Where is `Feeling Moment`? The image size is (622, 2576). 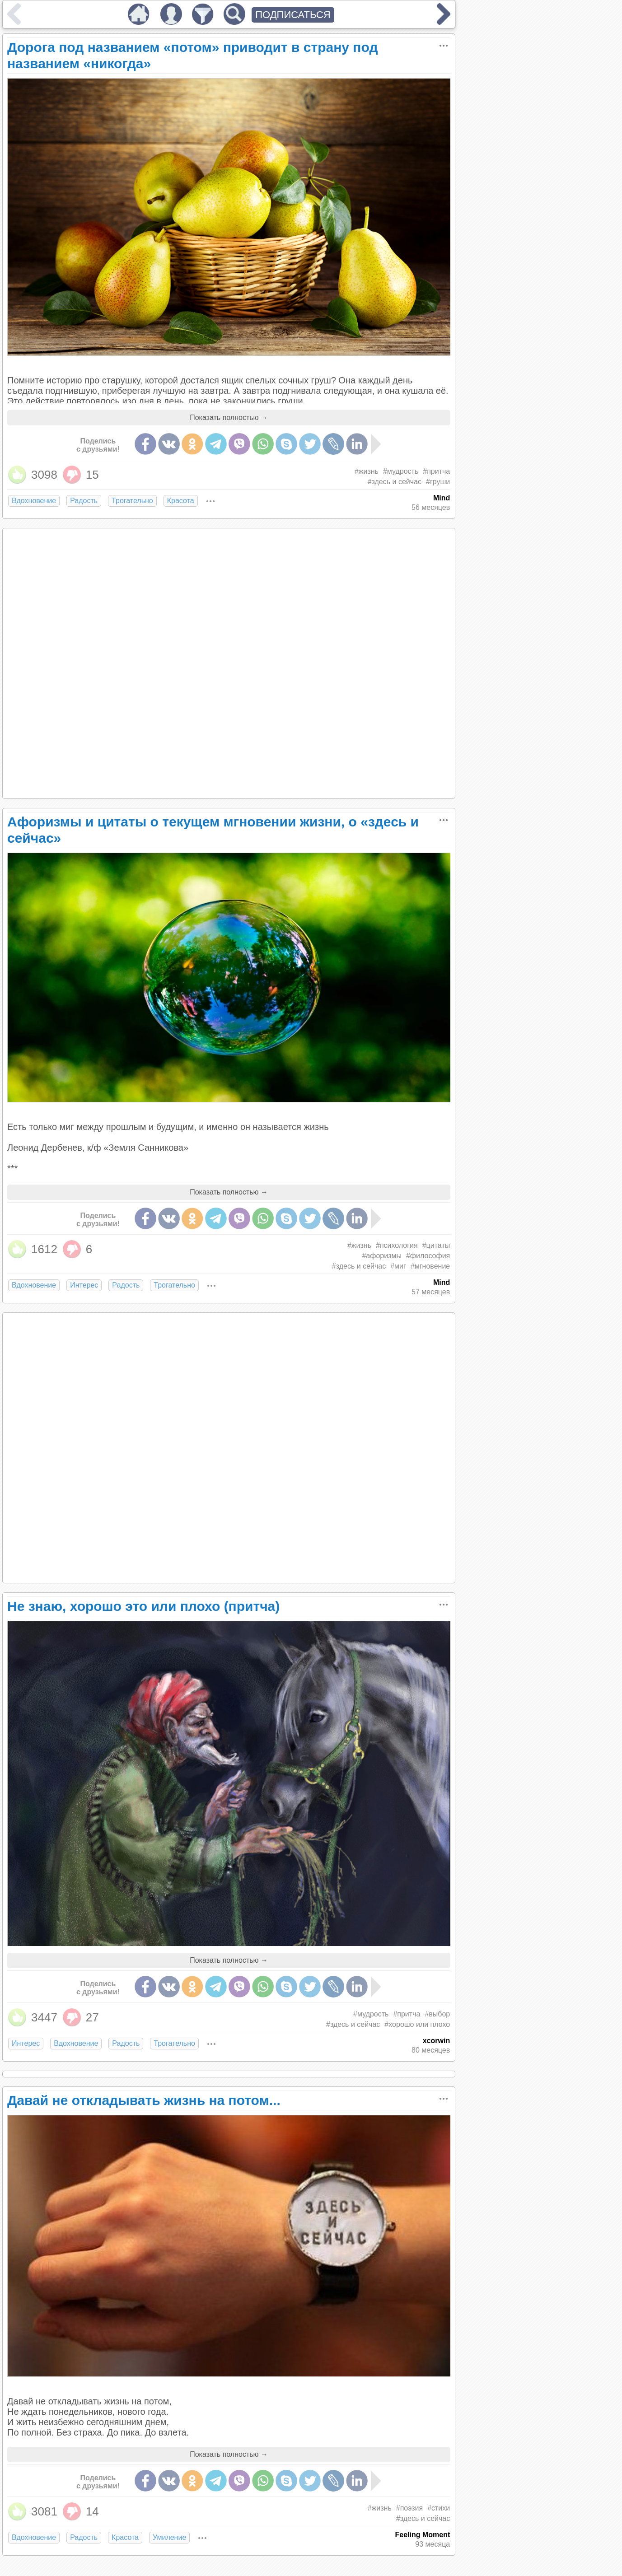 Feeling Moment is located at coordinates (422, 2535).